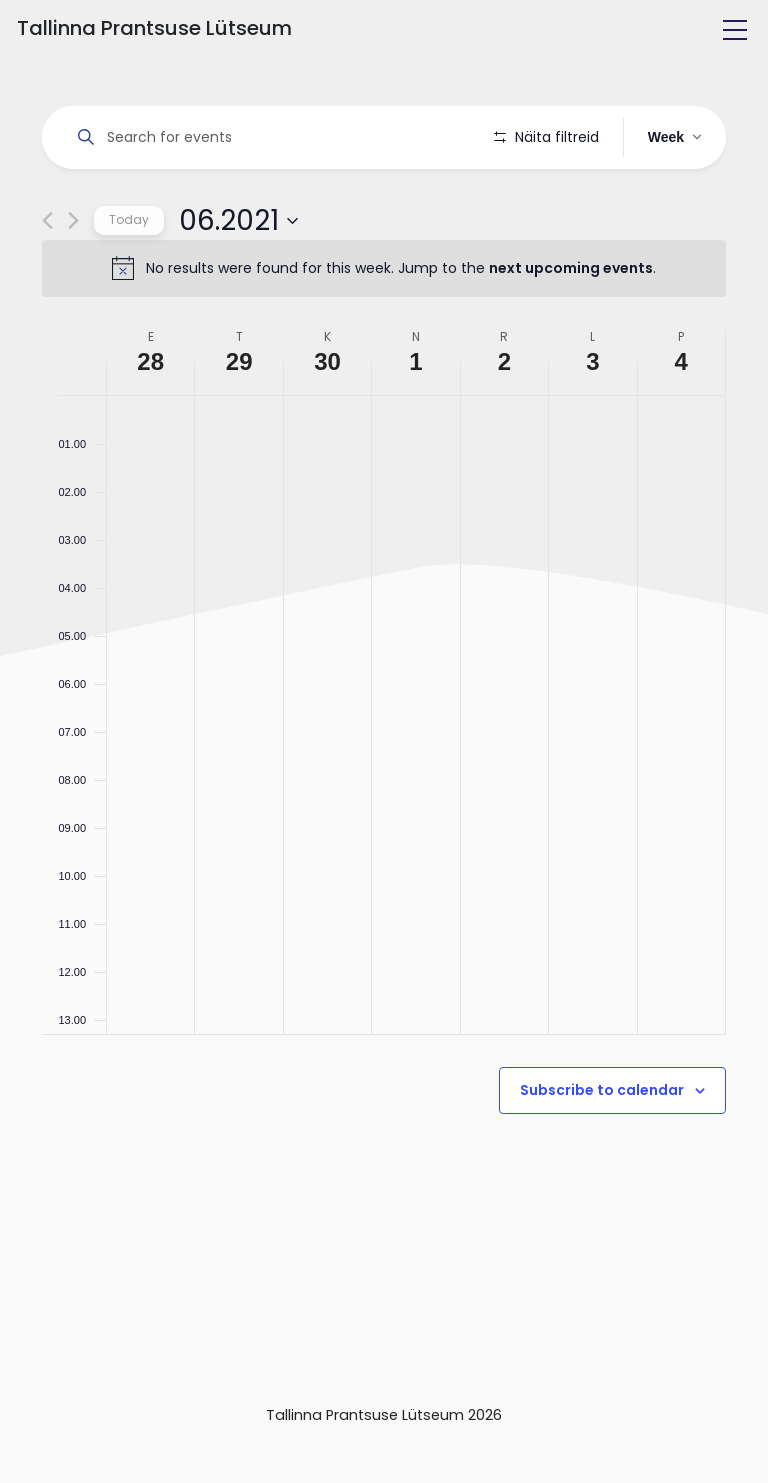  Describe the element at coordinates (735, 30) in the screenshot. I see `[Toggle navigation]` at that location.